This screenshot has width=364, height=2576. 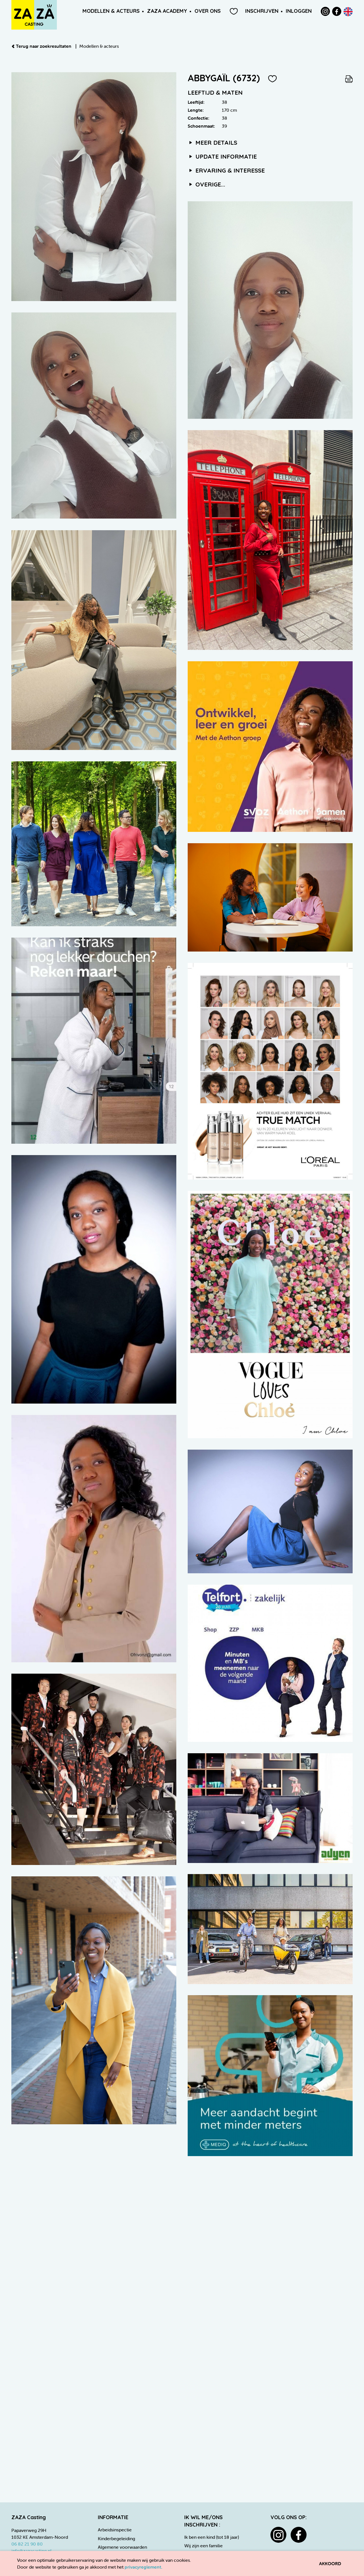 What do you see at coordinates (42, 46) in the screenshot?
I see `Terug naar zoekresultaten` at bounding box center [42, 46].